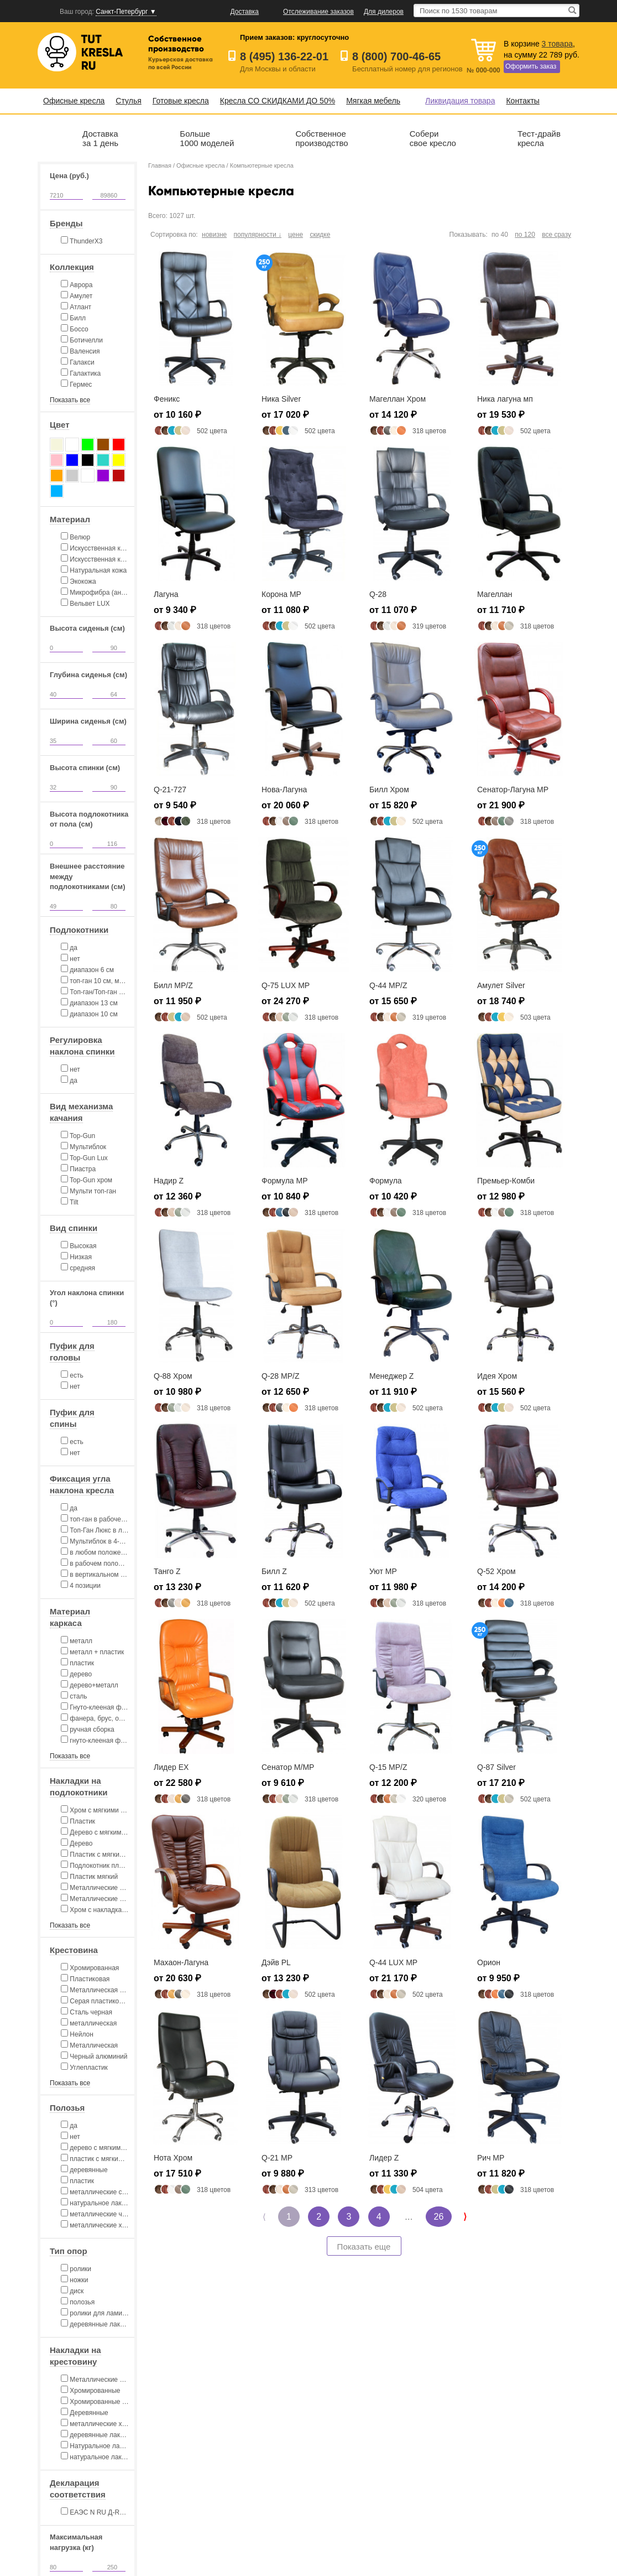 The height and width of the screenshot is (2576, 617). I want to click on популярности ↓, so click(257, 234).